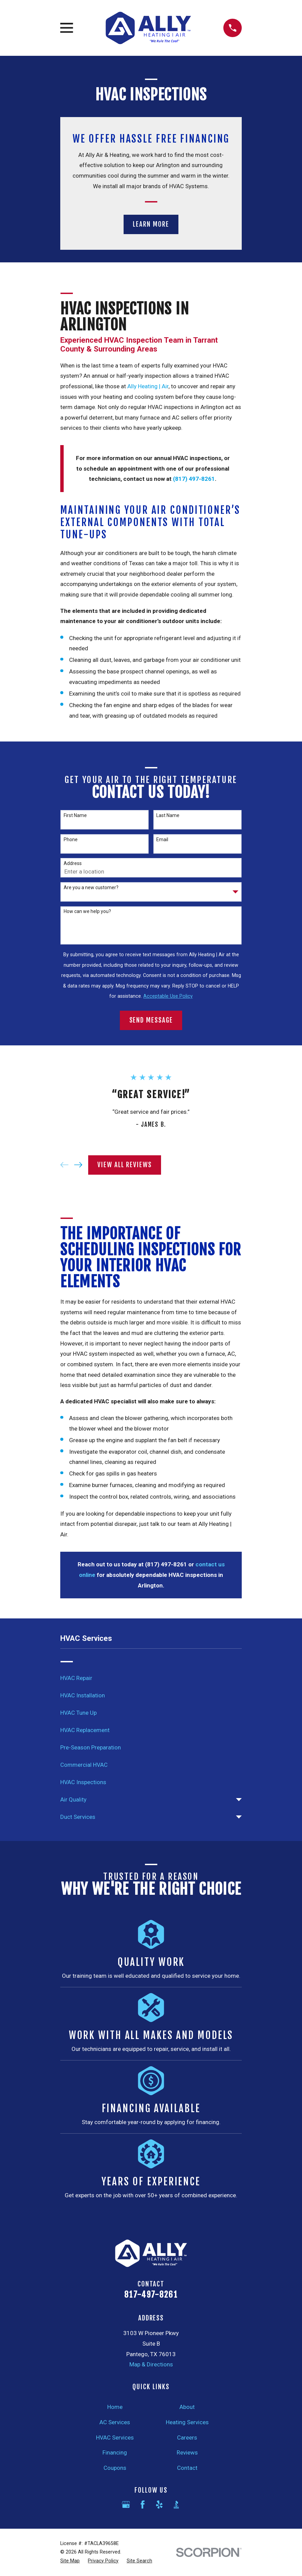  I want to click on View All Reviews, so click(124, 1165).